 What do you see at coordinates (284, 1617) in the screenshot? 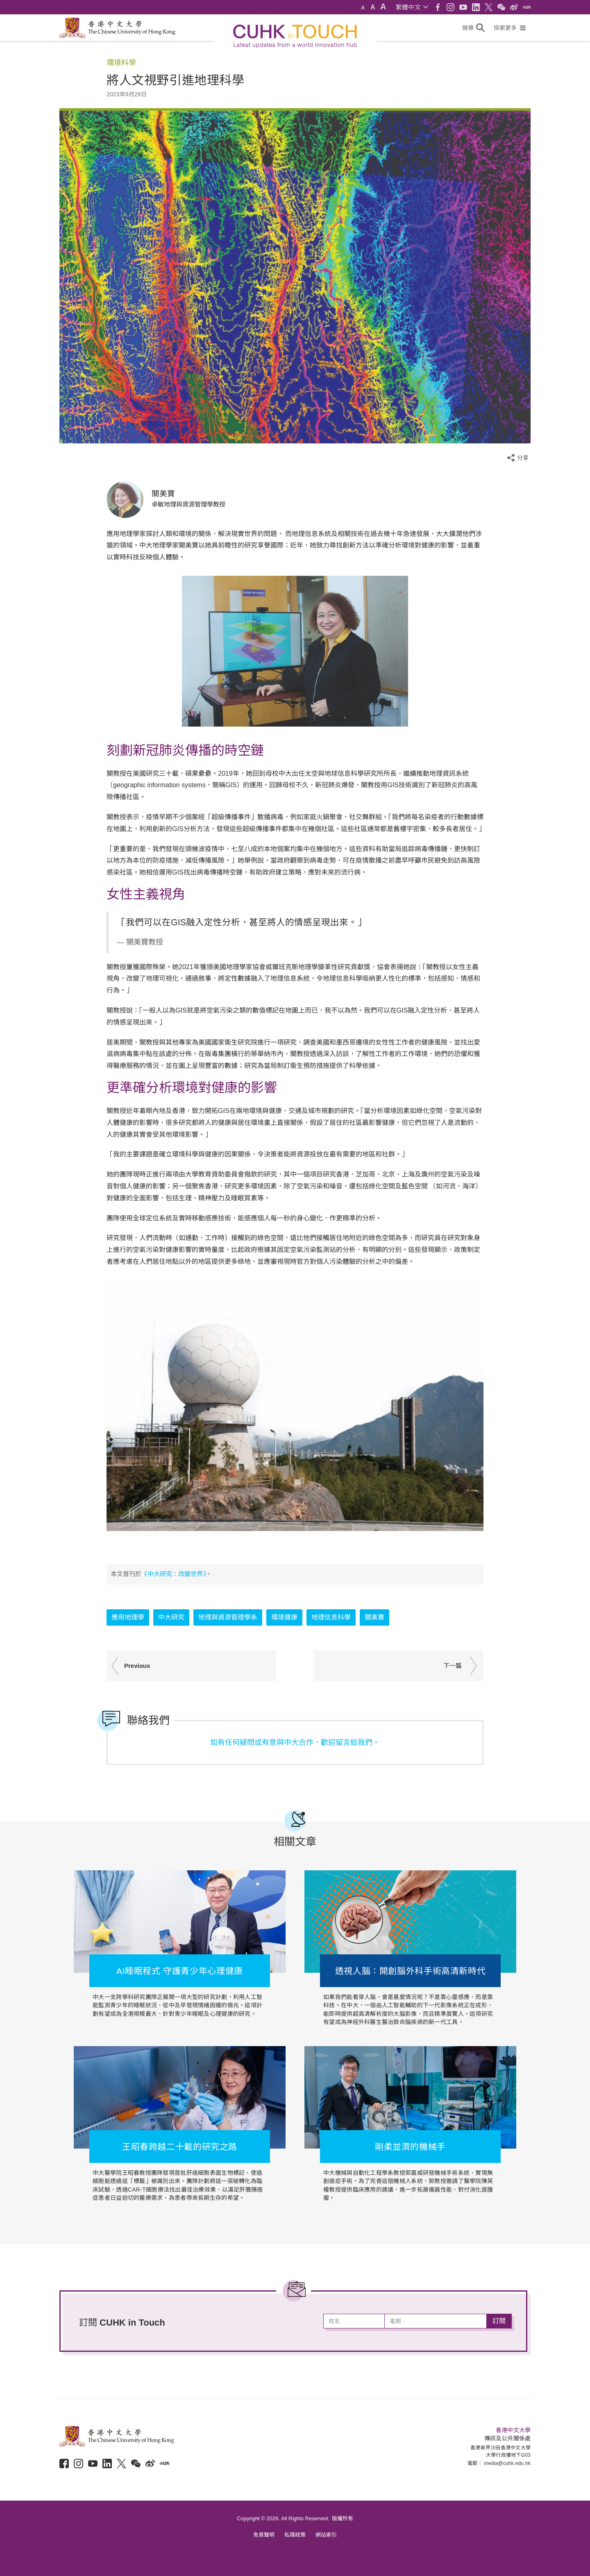
I see `環境健康` at bounding box center [284, 1617].